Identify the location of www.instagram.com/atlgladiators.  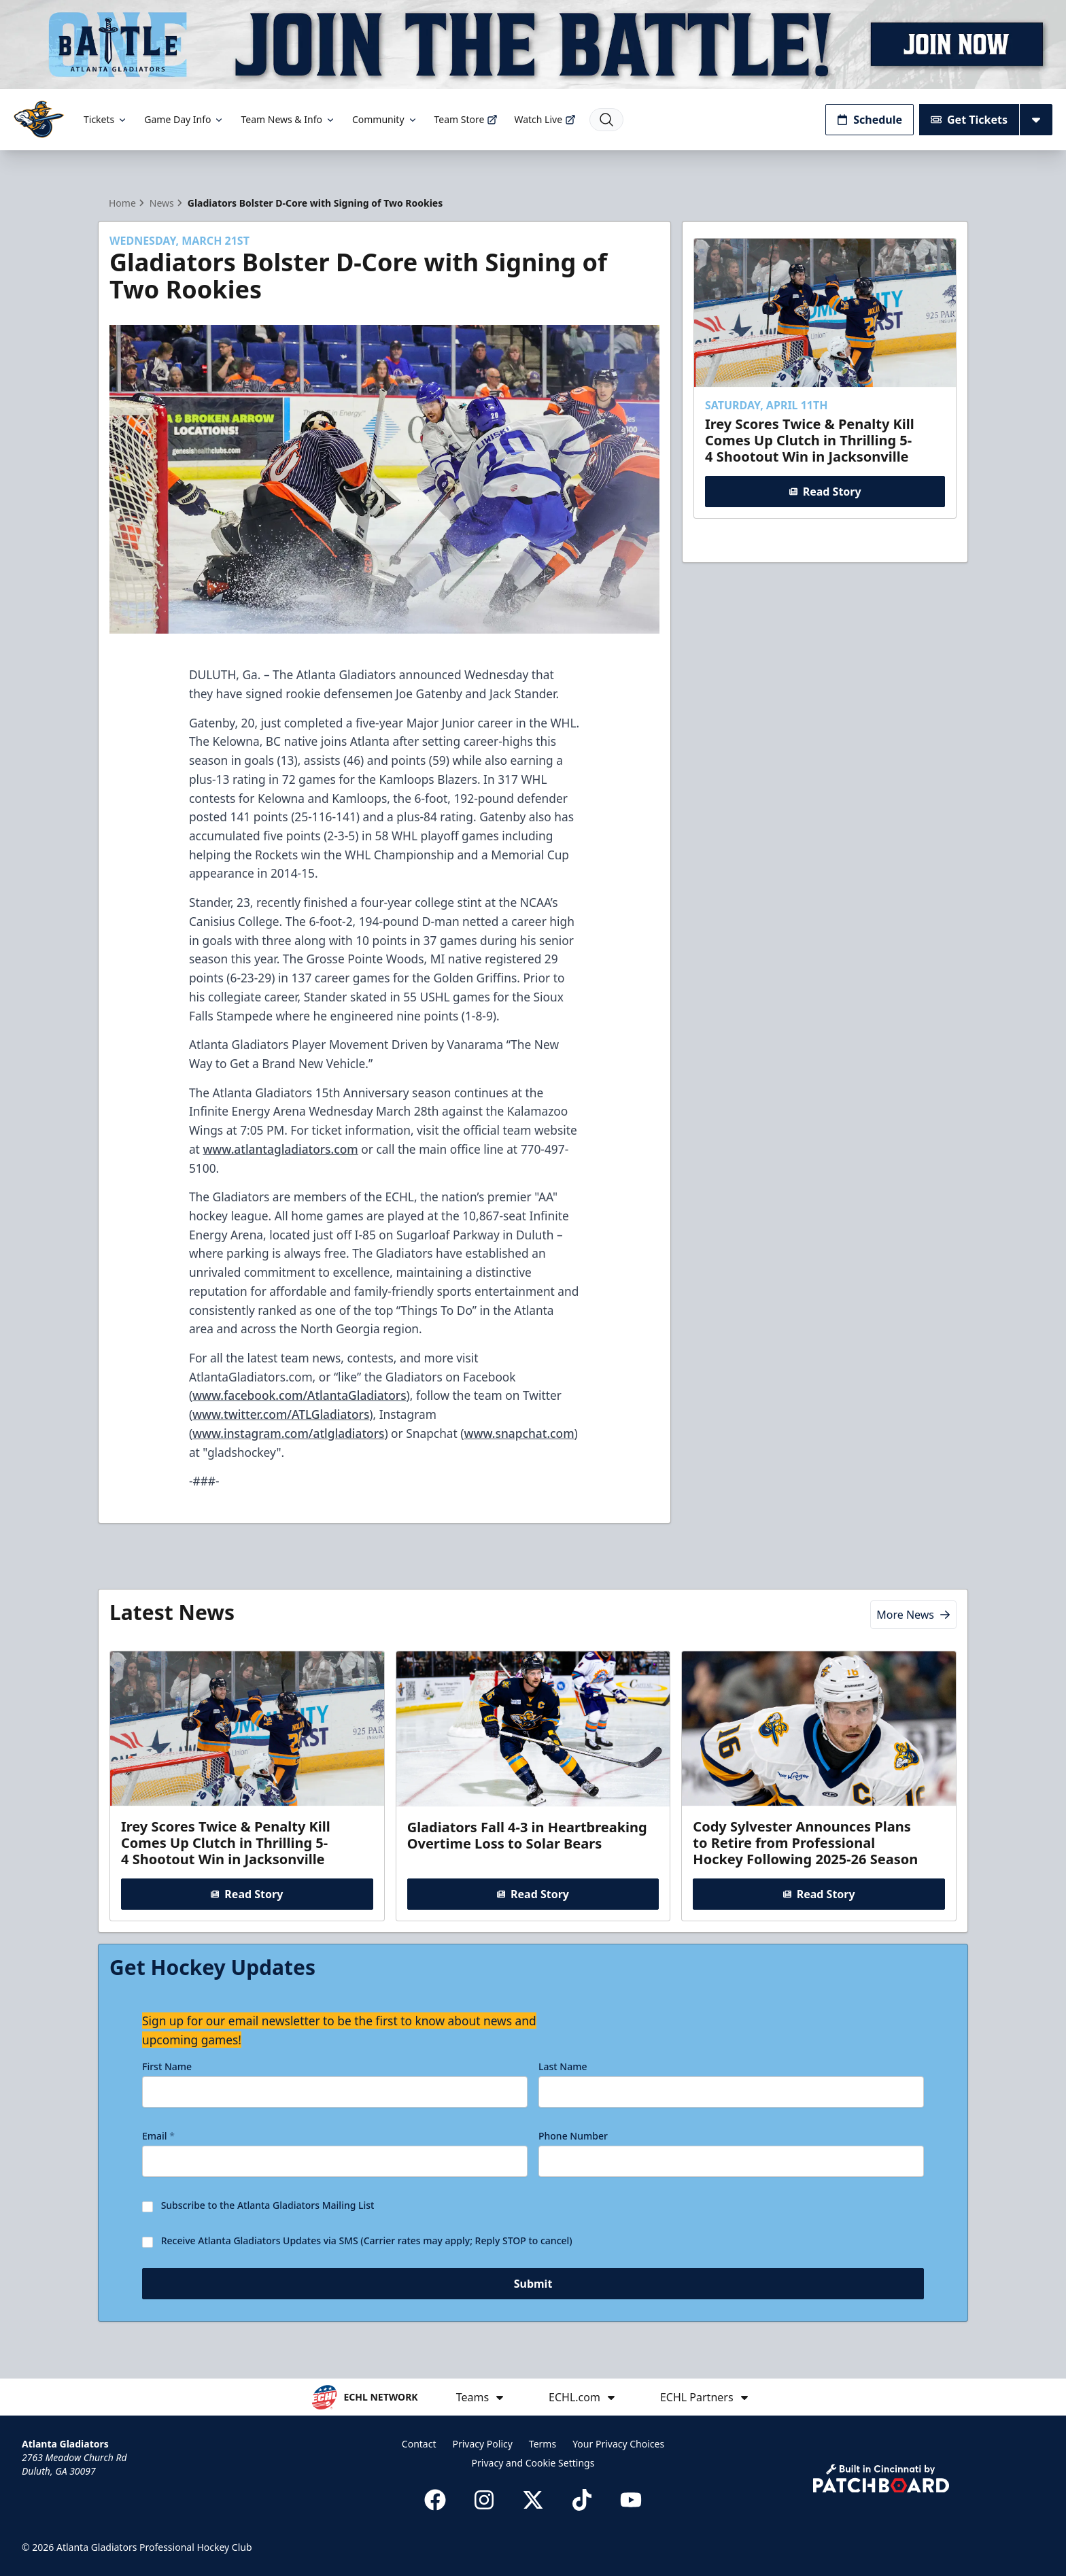
(288, 1433).